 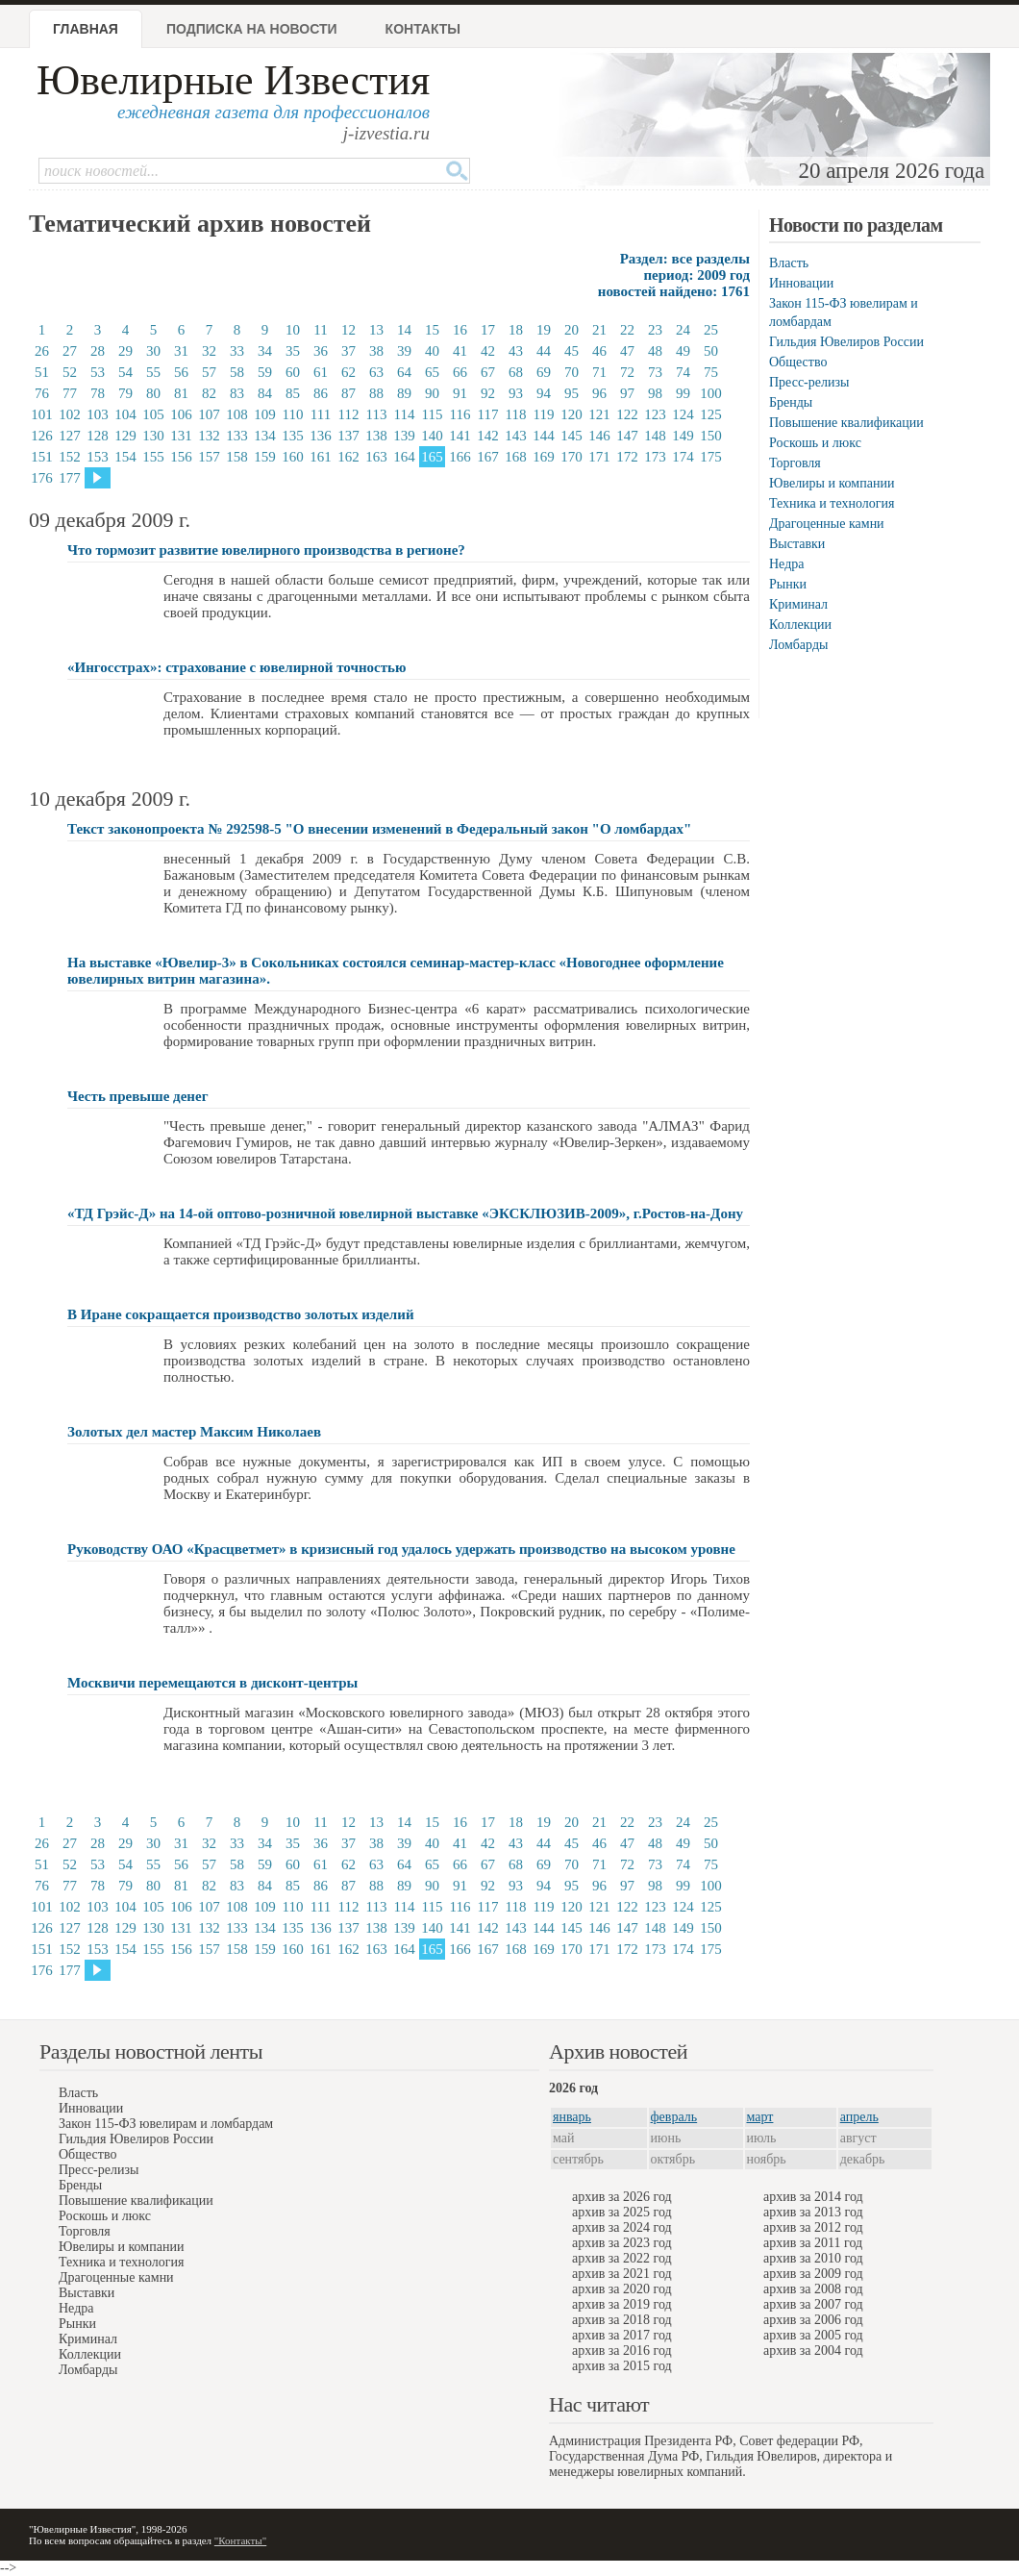 I want to click on 95, so click(x=571, y=393).